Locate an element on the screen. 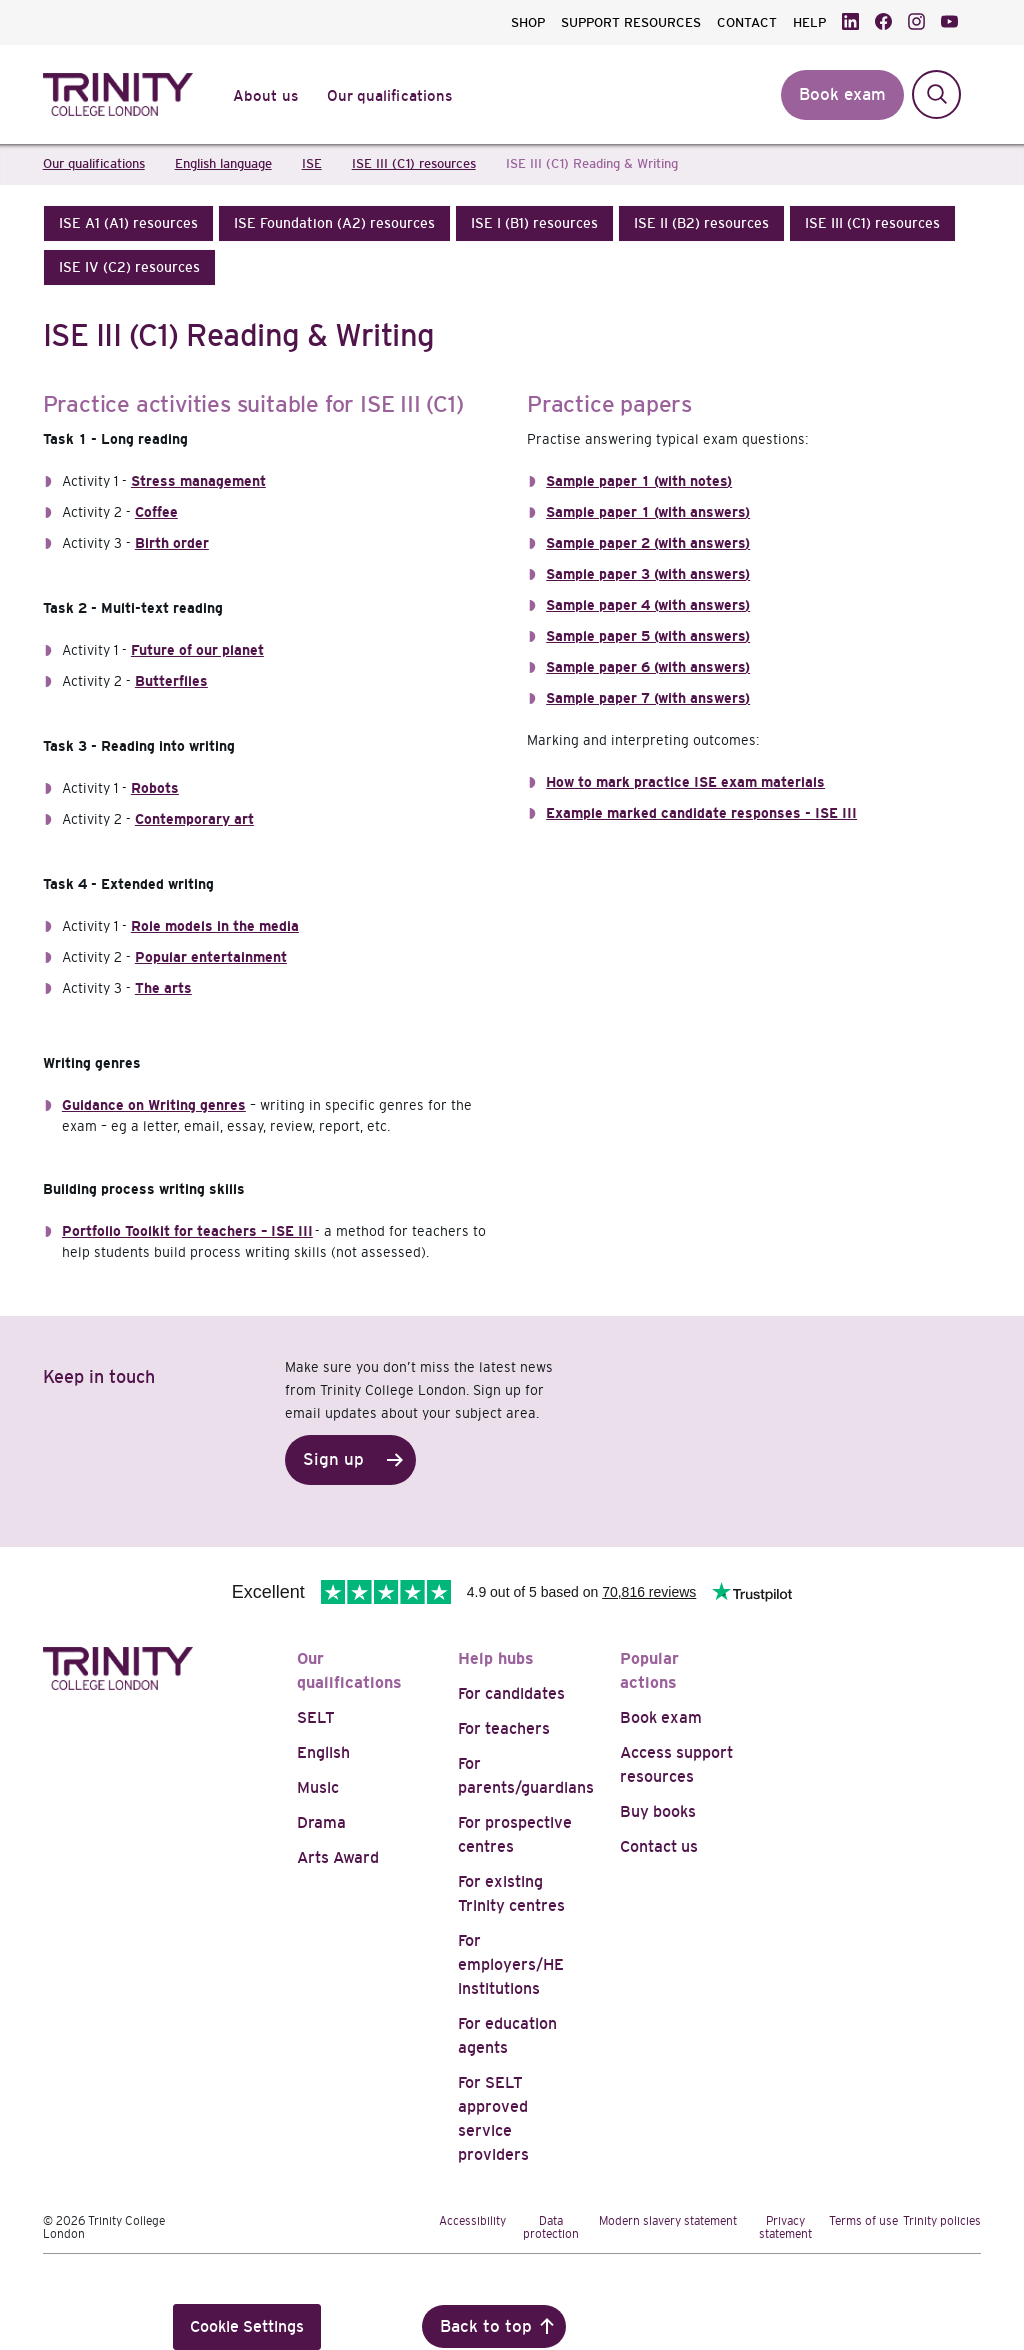 The height and width of the screenshot is (2350, 1024). Contact us is located at coordinates (659, 1846).